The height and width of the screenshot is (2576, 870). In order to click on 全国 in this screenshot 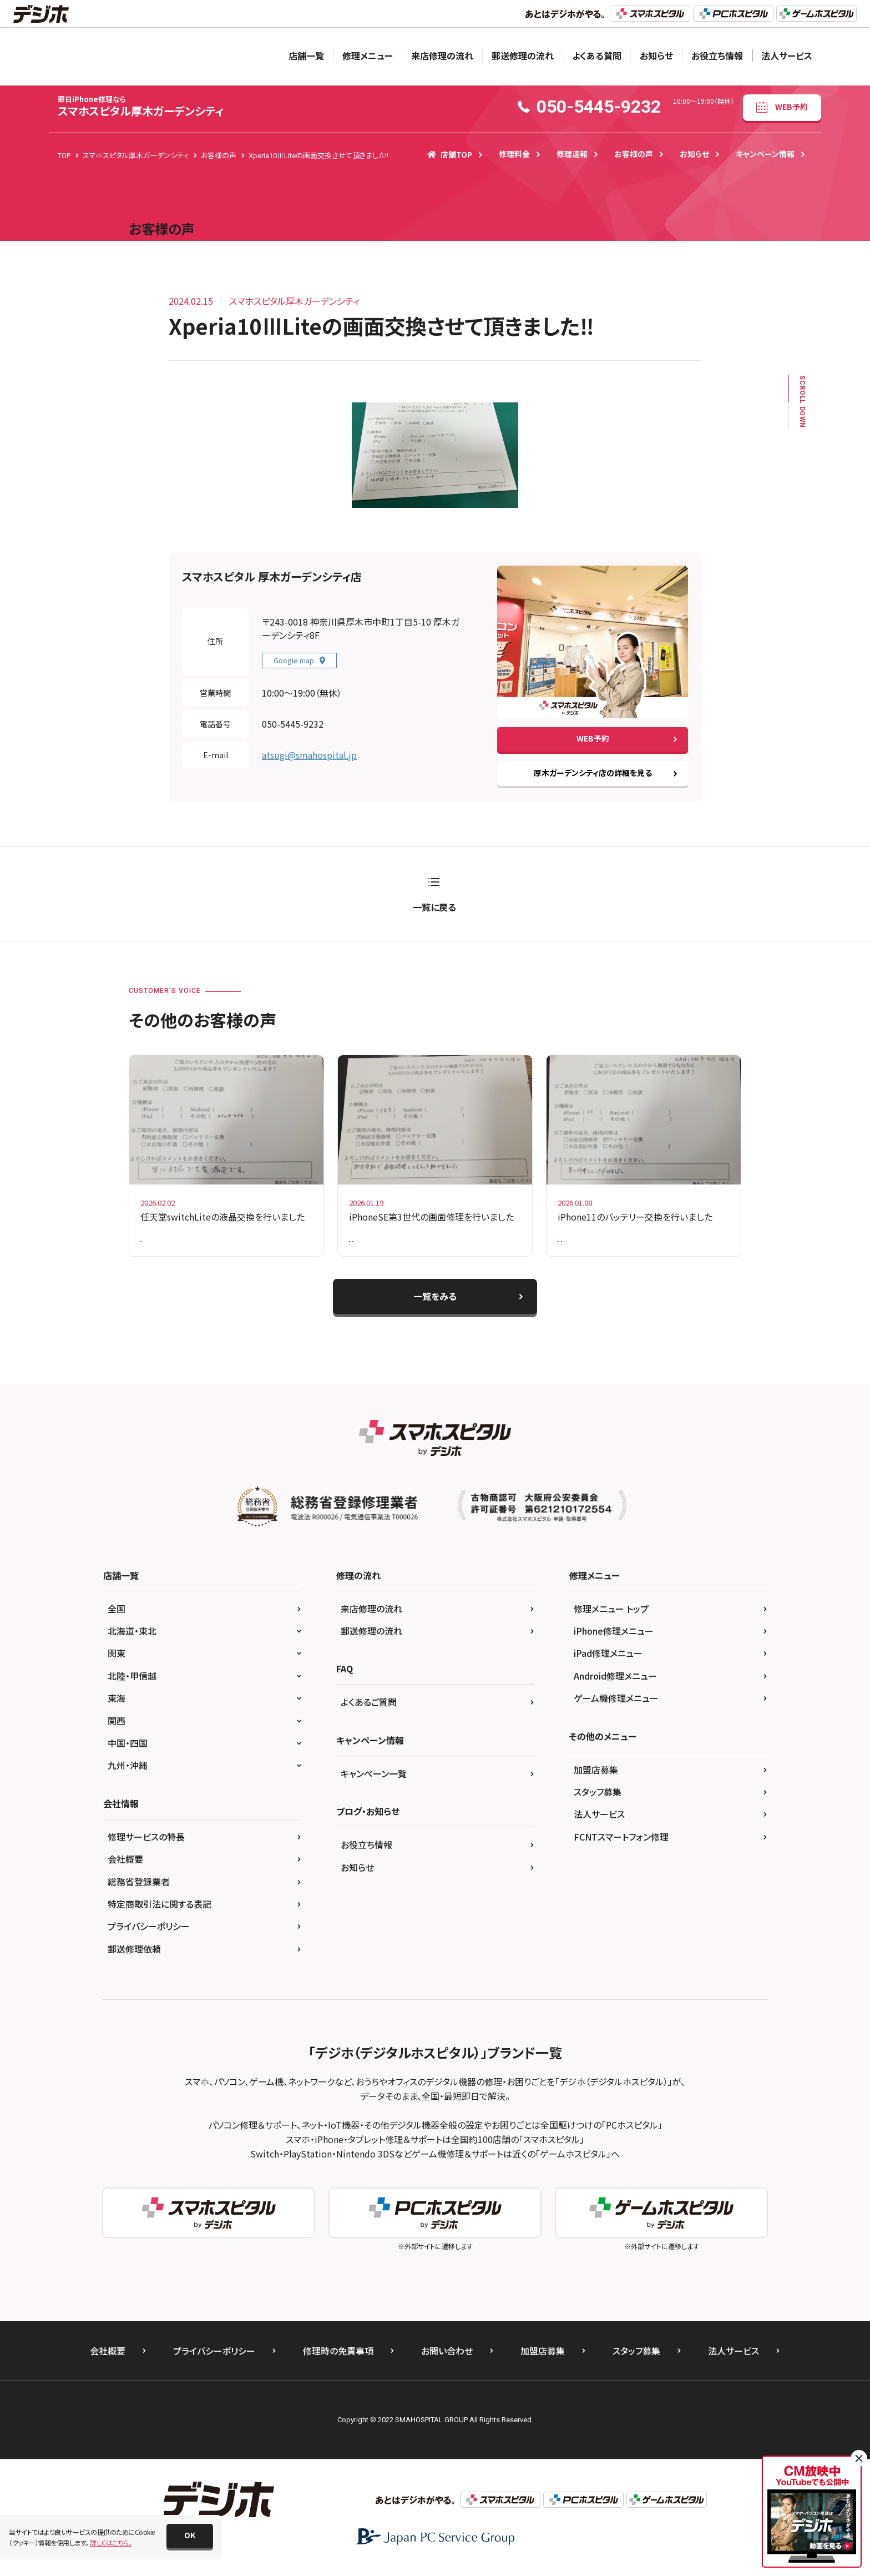, I will do `click(116, 1617)`.